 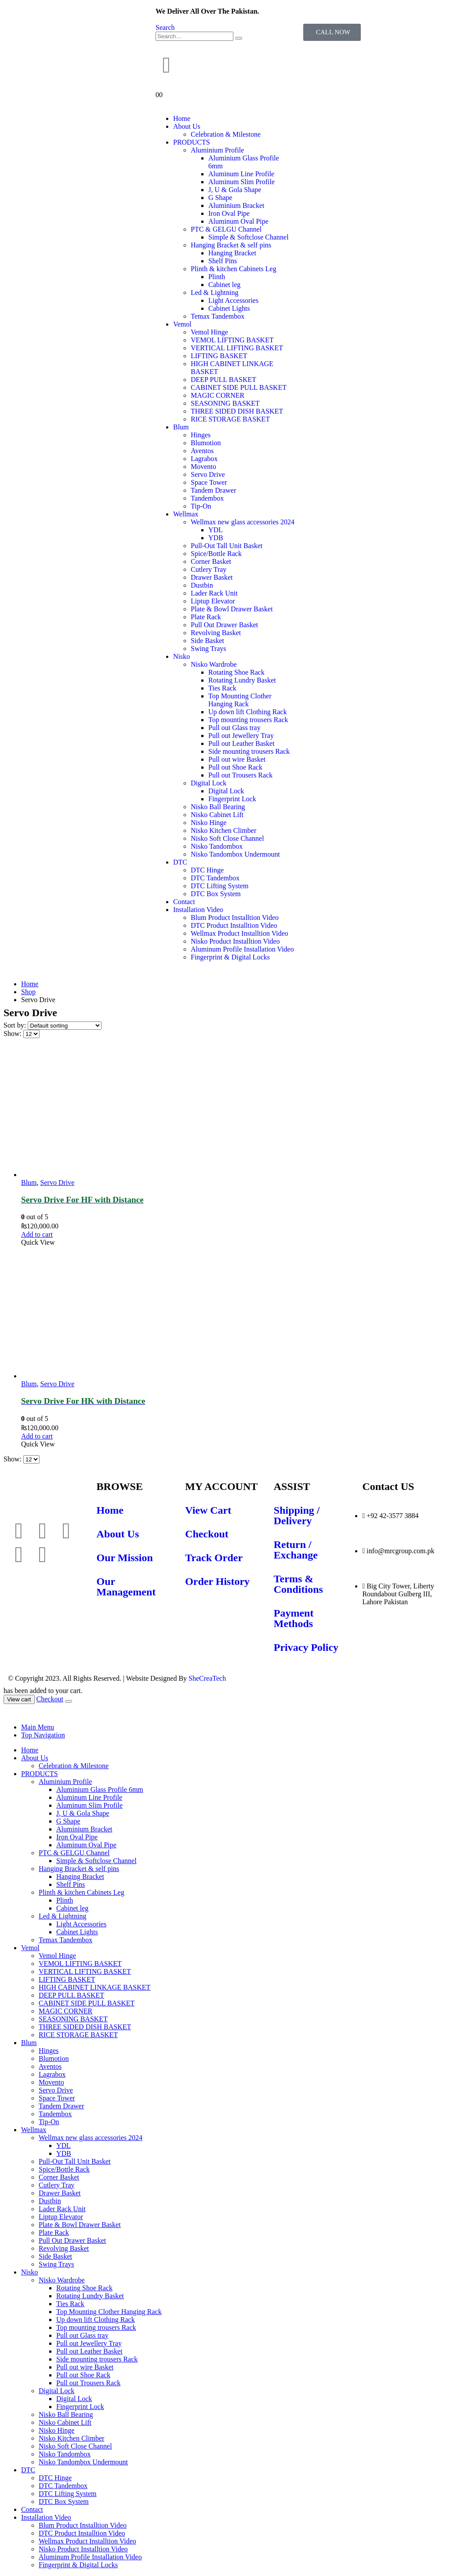 I want to click on PTC & GELGU Channel, so click(x=226, y=229).